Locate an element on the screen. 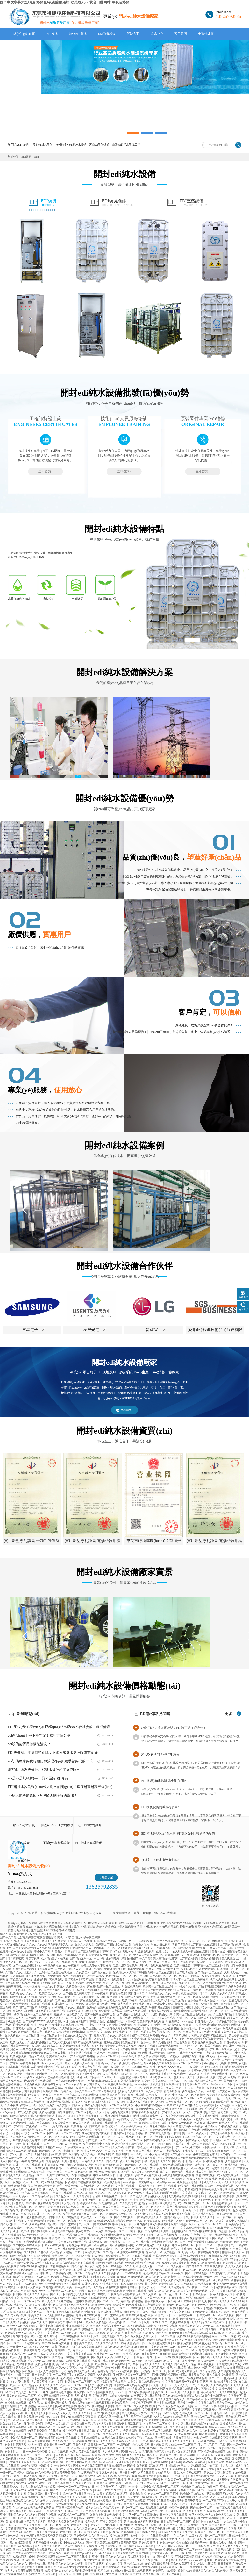 The height and width of the screenshot is (2576, 249). 精品一区在线 is located at coordinates (87, 2518).